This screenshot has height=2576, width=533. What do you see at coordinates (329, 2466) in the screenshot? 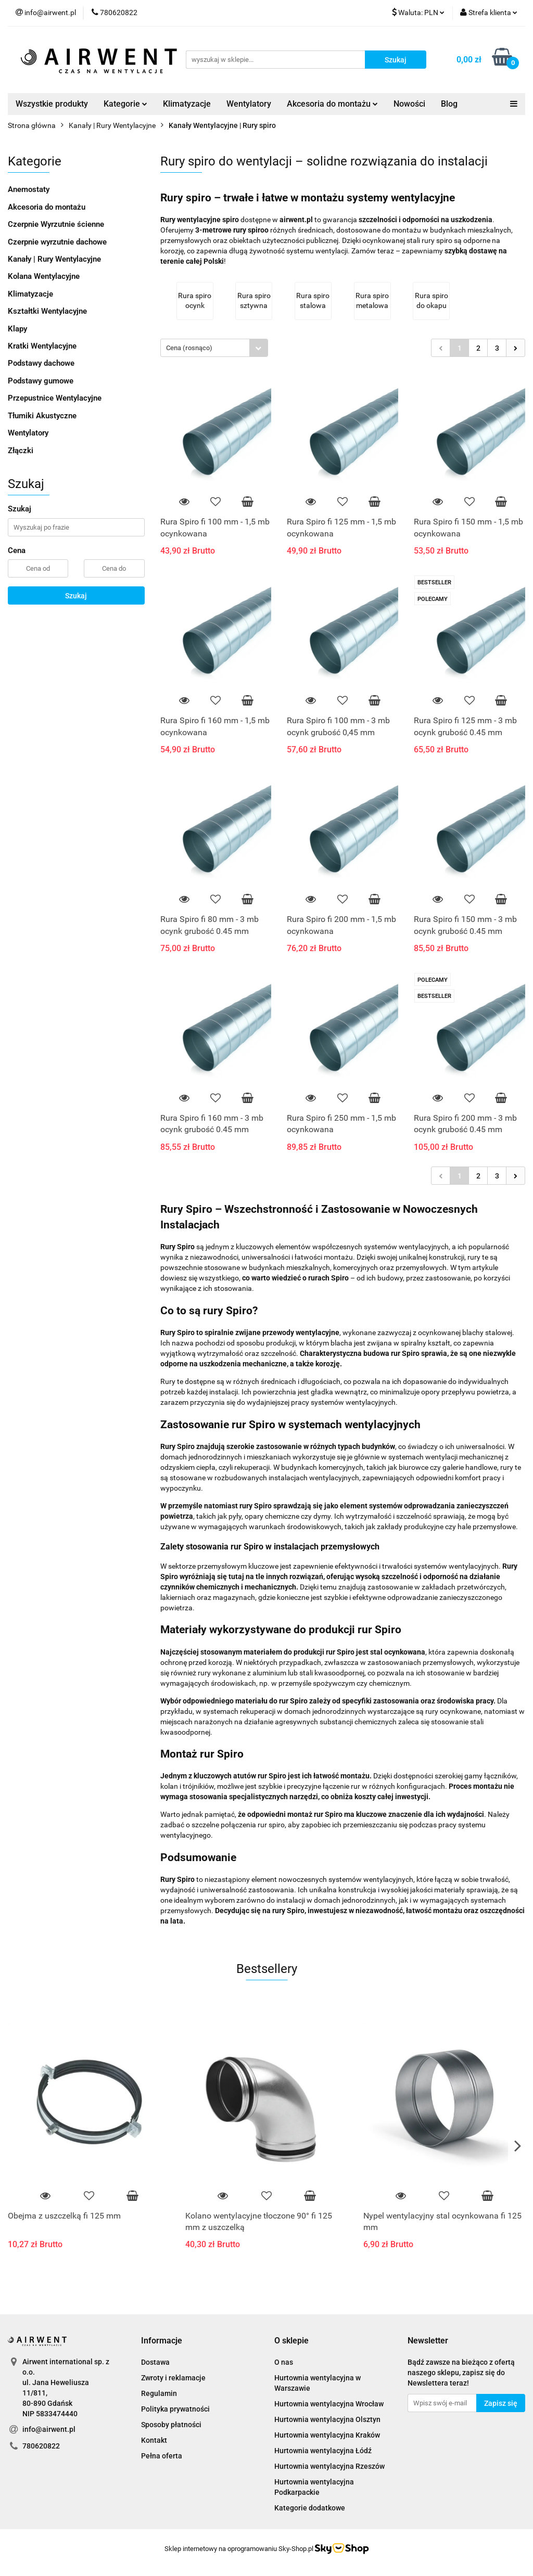
I see `Hurtownia wentylacyjna Rzeszów` at bounding box center [329, 2466].